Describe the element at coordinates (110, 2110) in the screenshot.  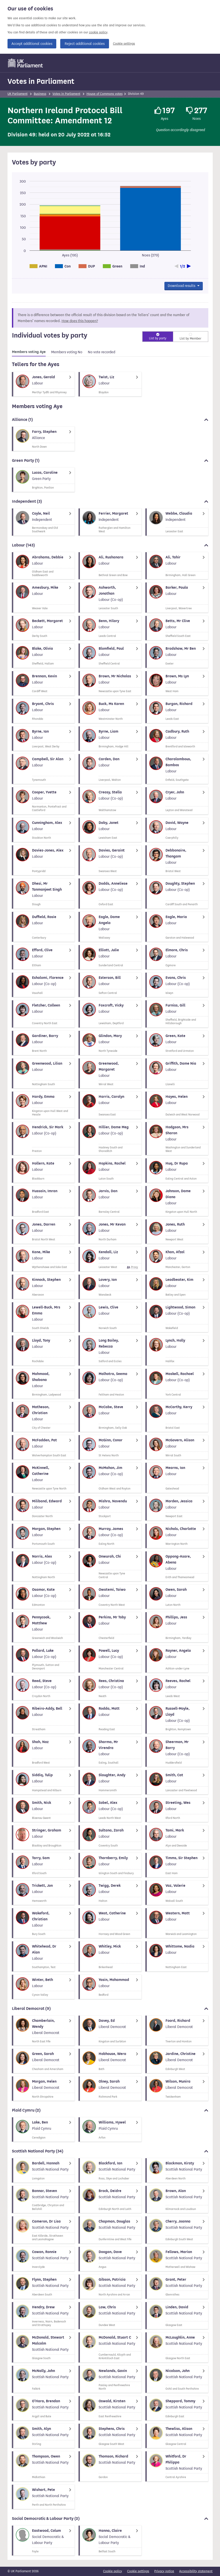
I see `Plaid Cymru [button]` at that location.